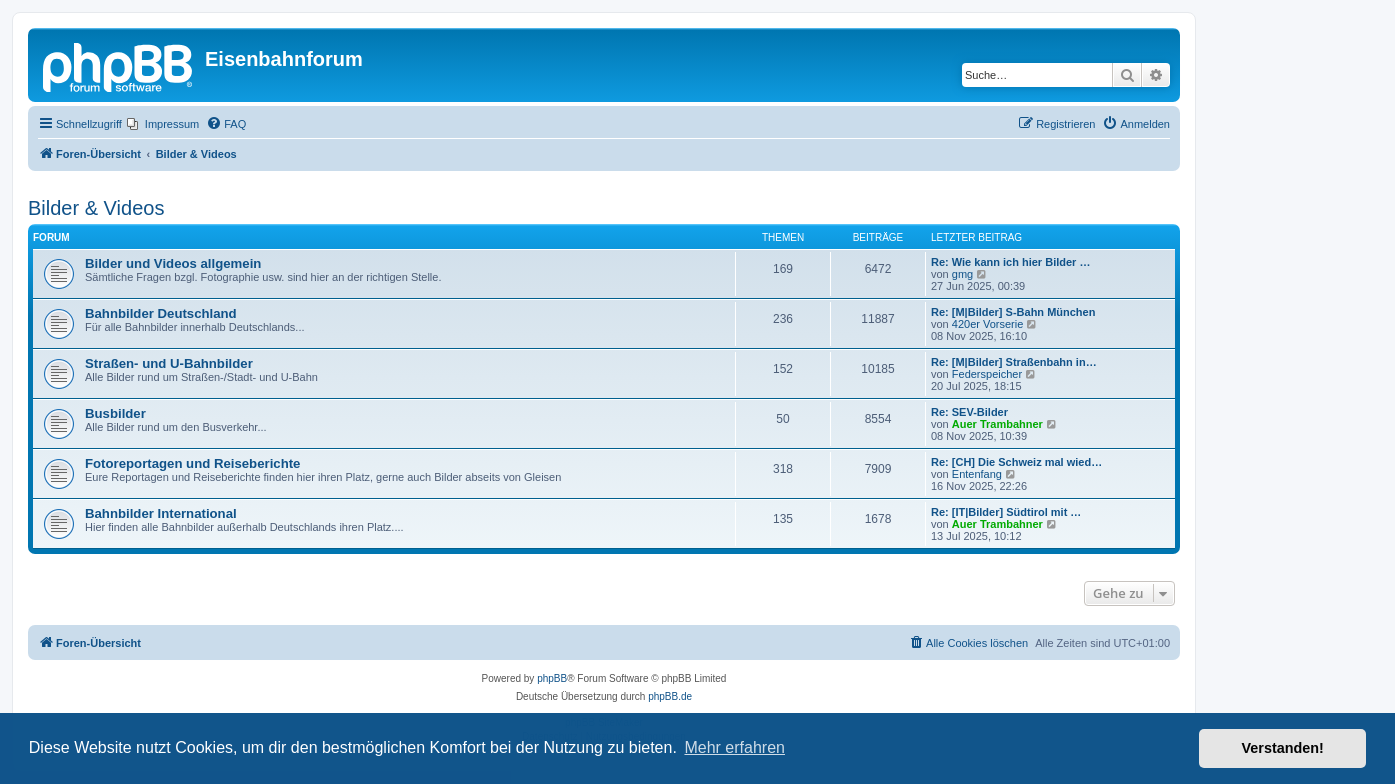 This screenshot has height=784, width=1395. Describe the element at coordinates (962, 274) in the screenshot. I see `gmg` at that location.